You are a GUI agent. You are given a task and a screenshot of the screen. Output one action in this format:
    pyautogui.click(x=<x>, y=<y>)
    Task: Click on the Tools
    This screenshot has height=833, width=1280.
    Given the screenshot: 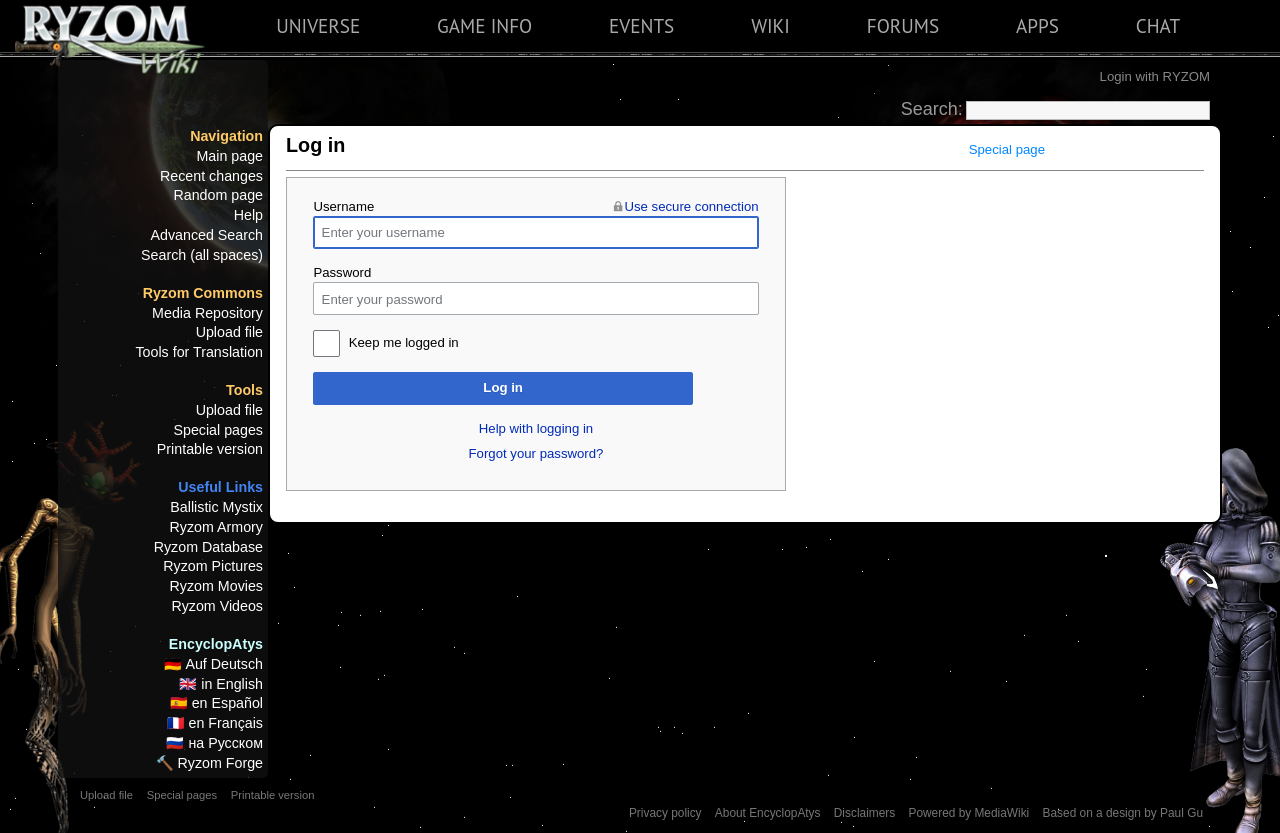 What is the action you would take?
    pyautogui.click(x=244, y=390)
    